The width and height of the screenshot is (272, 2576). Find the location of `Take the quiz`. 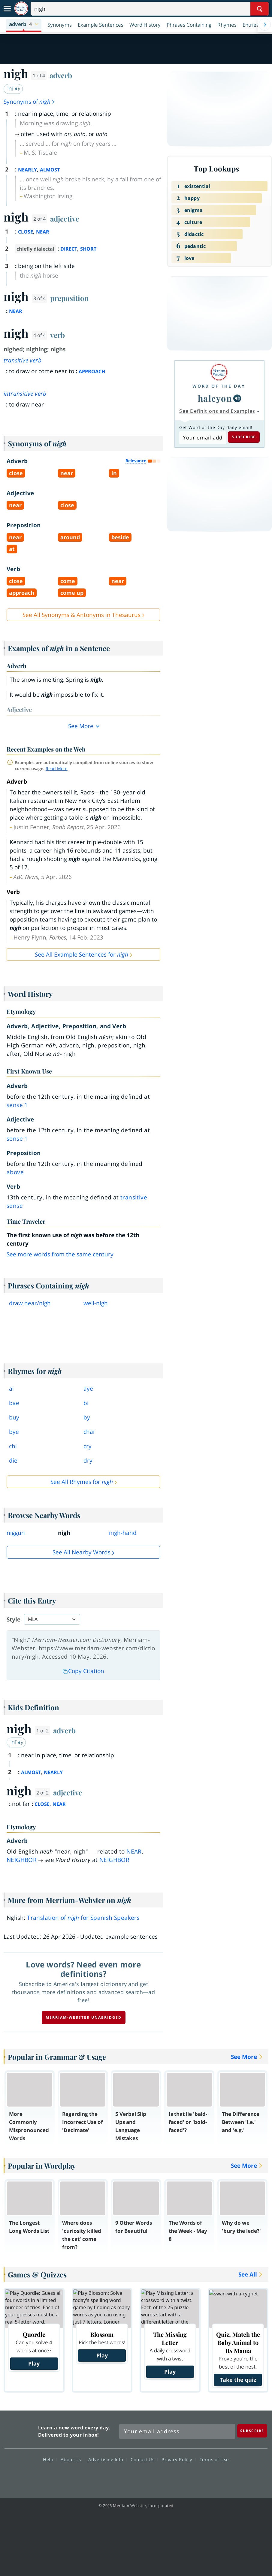

Take the quiz is located at coordinates (238, 2379).